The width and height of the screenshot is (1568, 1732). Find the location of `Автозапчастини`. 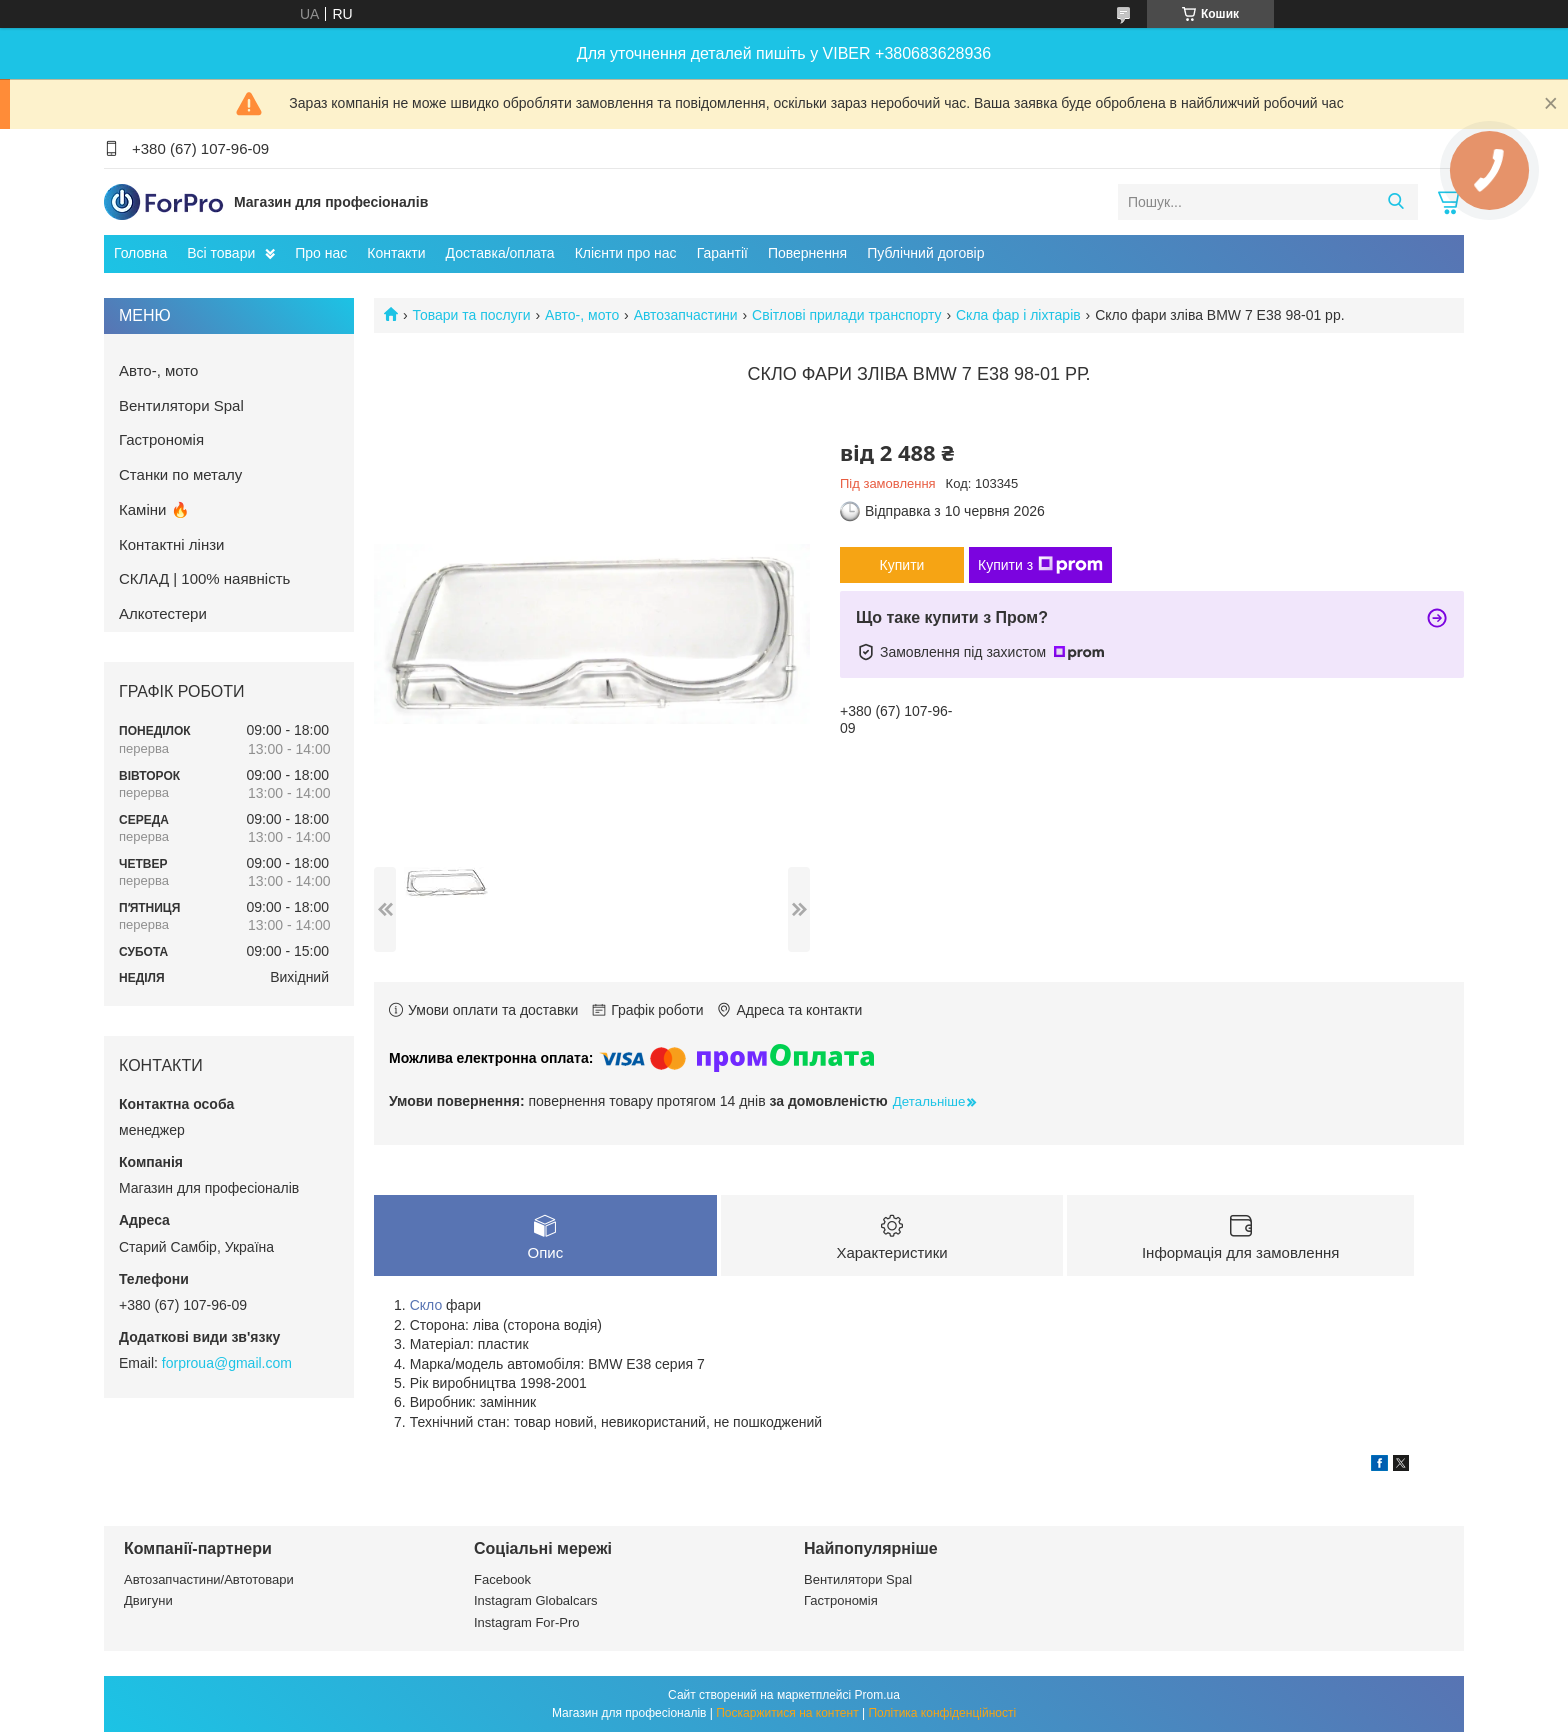

Автозапчастини is located at coordinates (686, 315).